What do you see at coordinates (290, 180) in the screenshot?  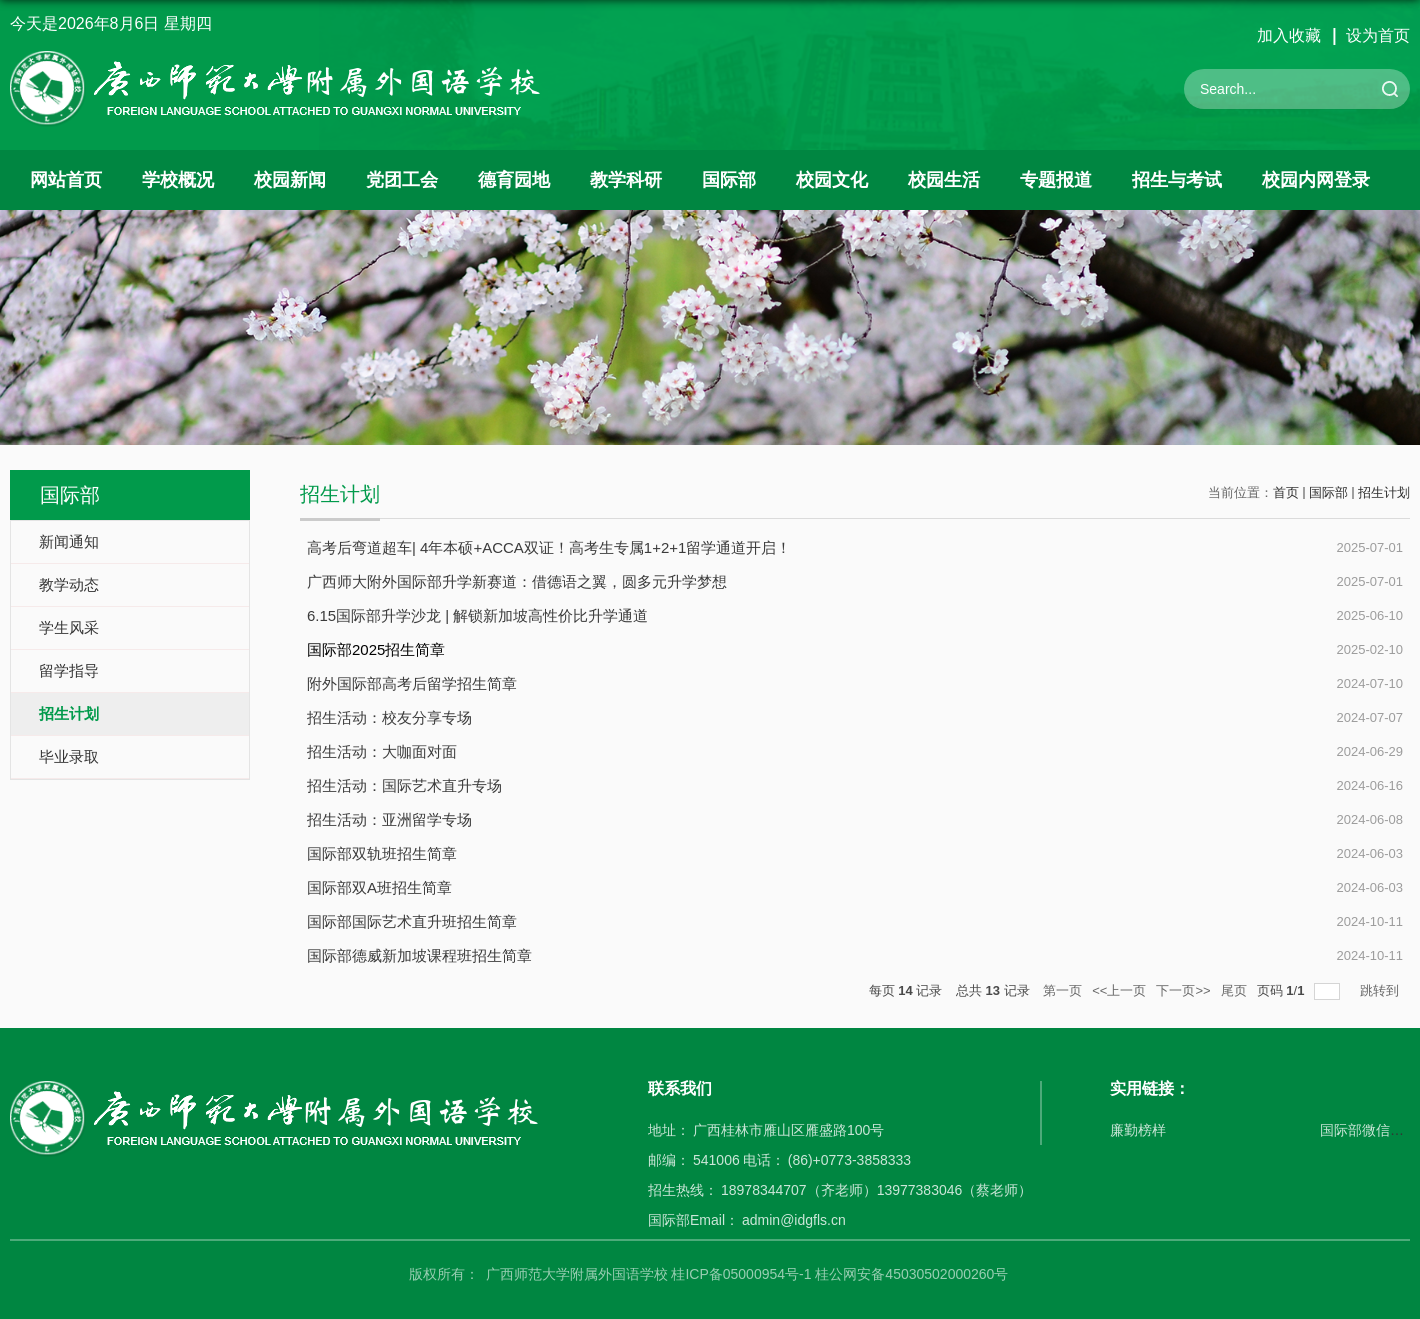 I see `校园新闻` at bounding box center [290, 180].